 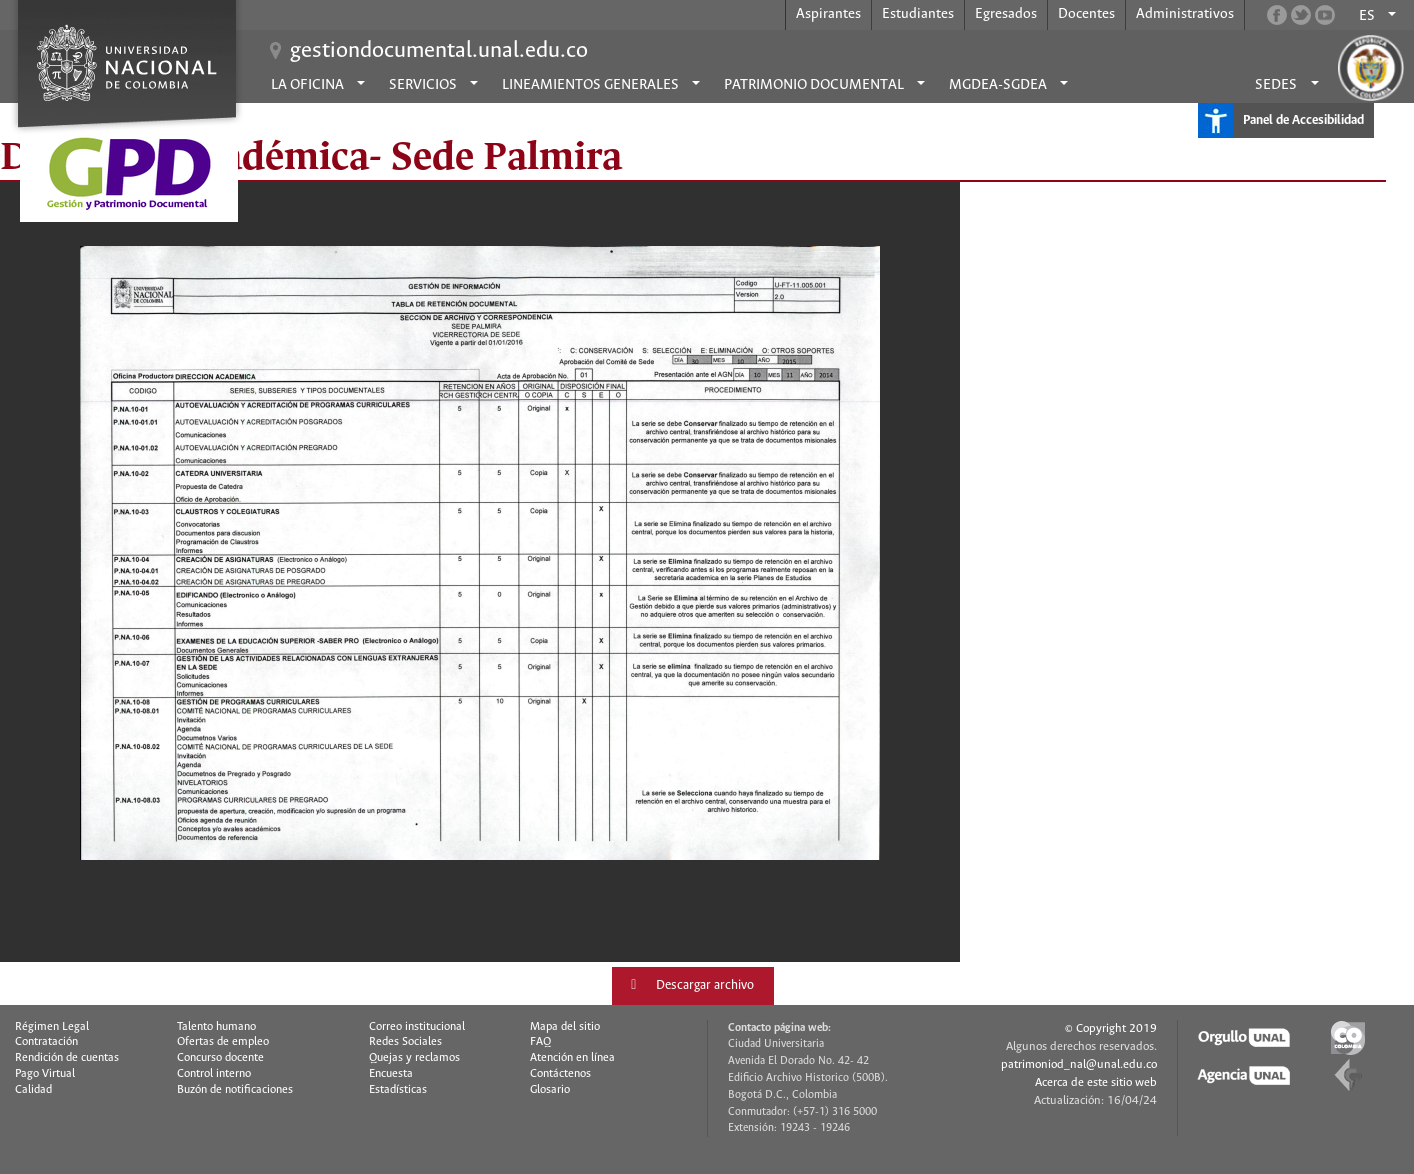 I want to click on Estudiantes, so click(x=918, y=14).